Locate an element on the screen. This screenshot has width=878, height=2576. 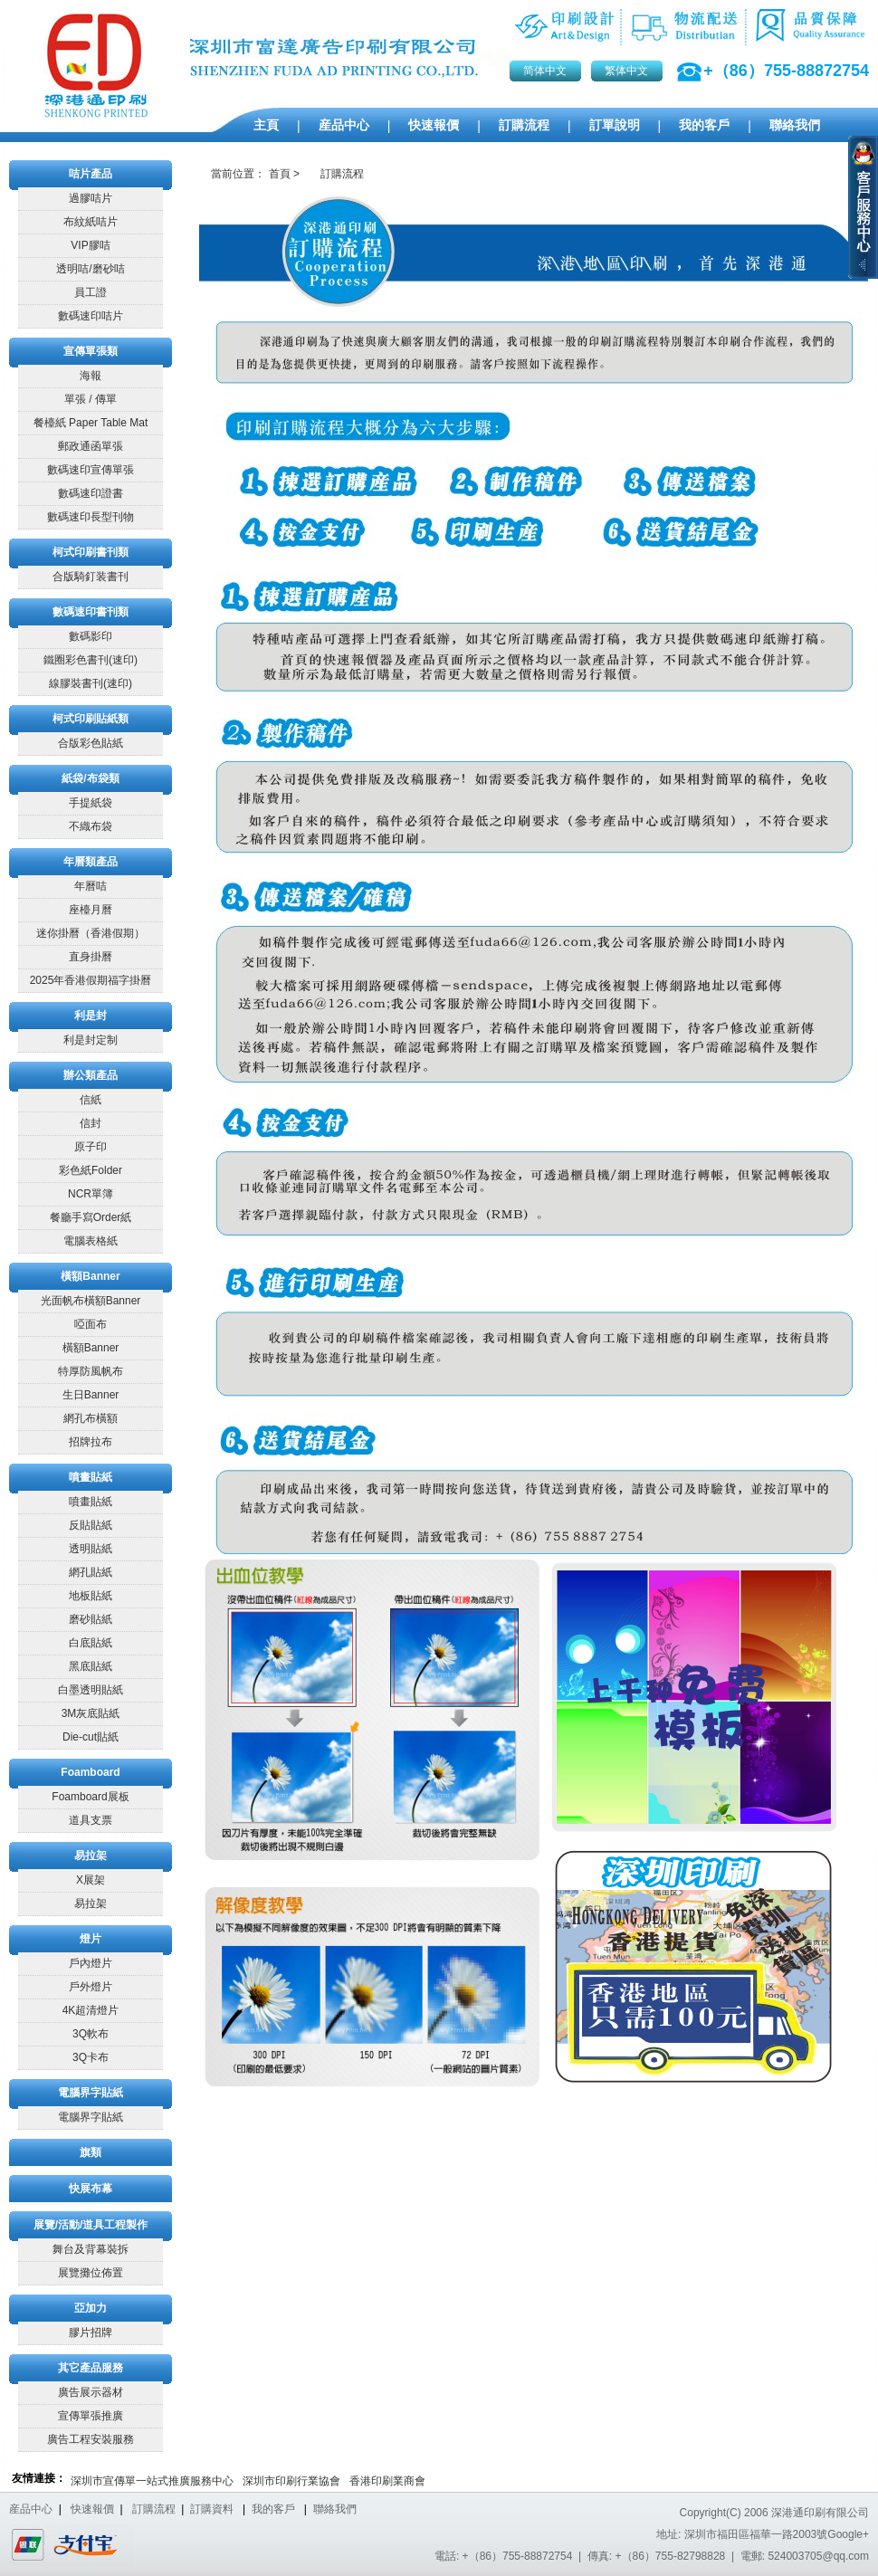
磨砂貼紙 is located at coordinates (90, 1619).